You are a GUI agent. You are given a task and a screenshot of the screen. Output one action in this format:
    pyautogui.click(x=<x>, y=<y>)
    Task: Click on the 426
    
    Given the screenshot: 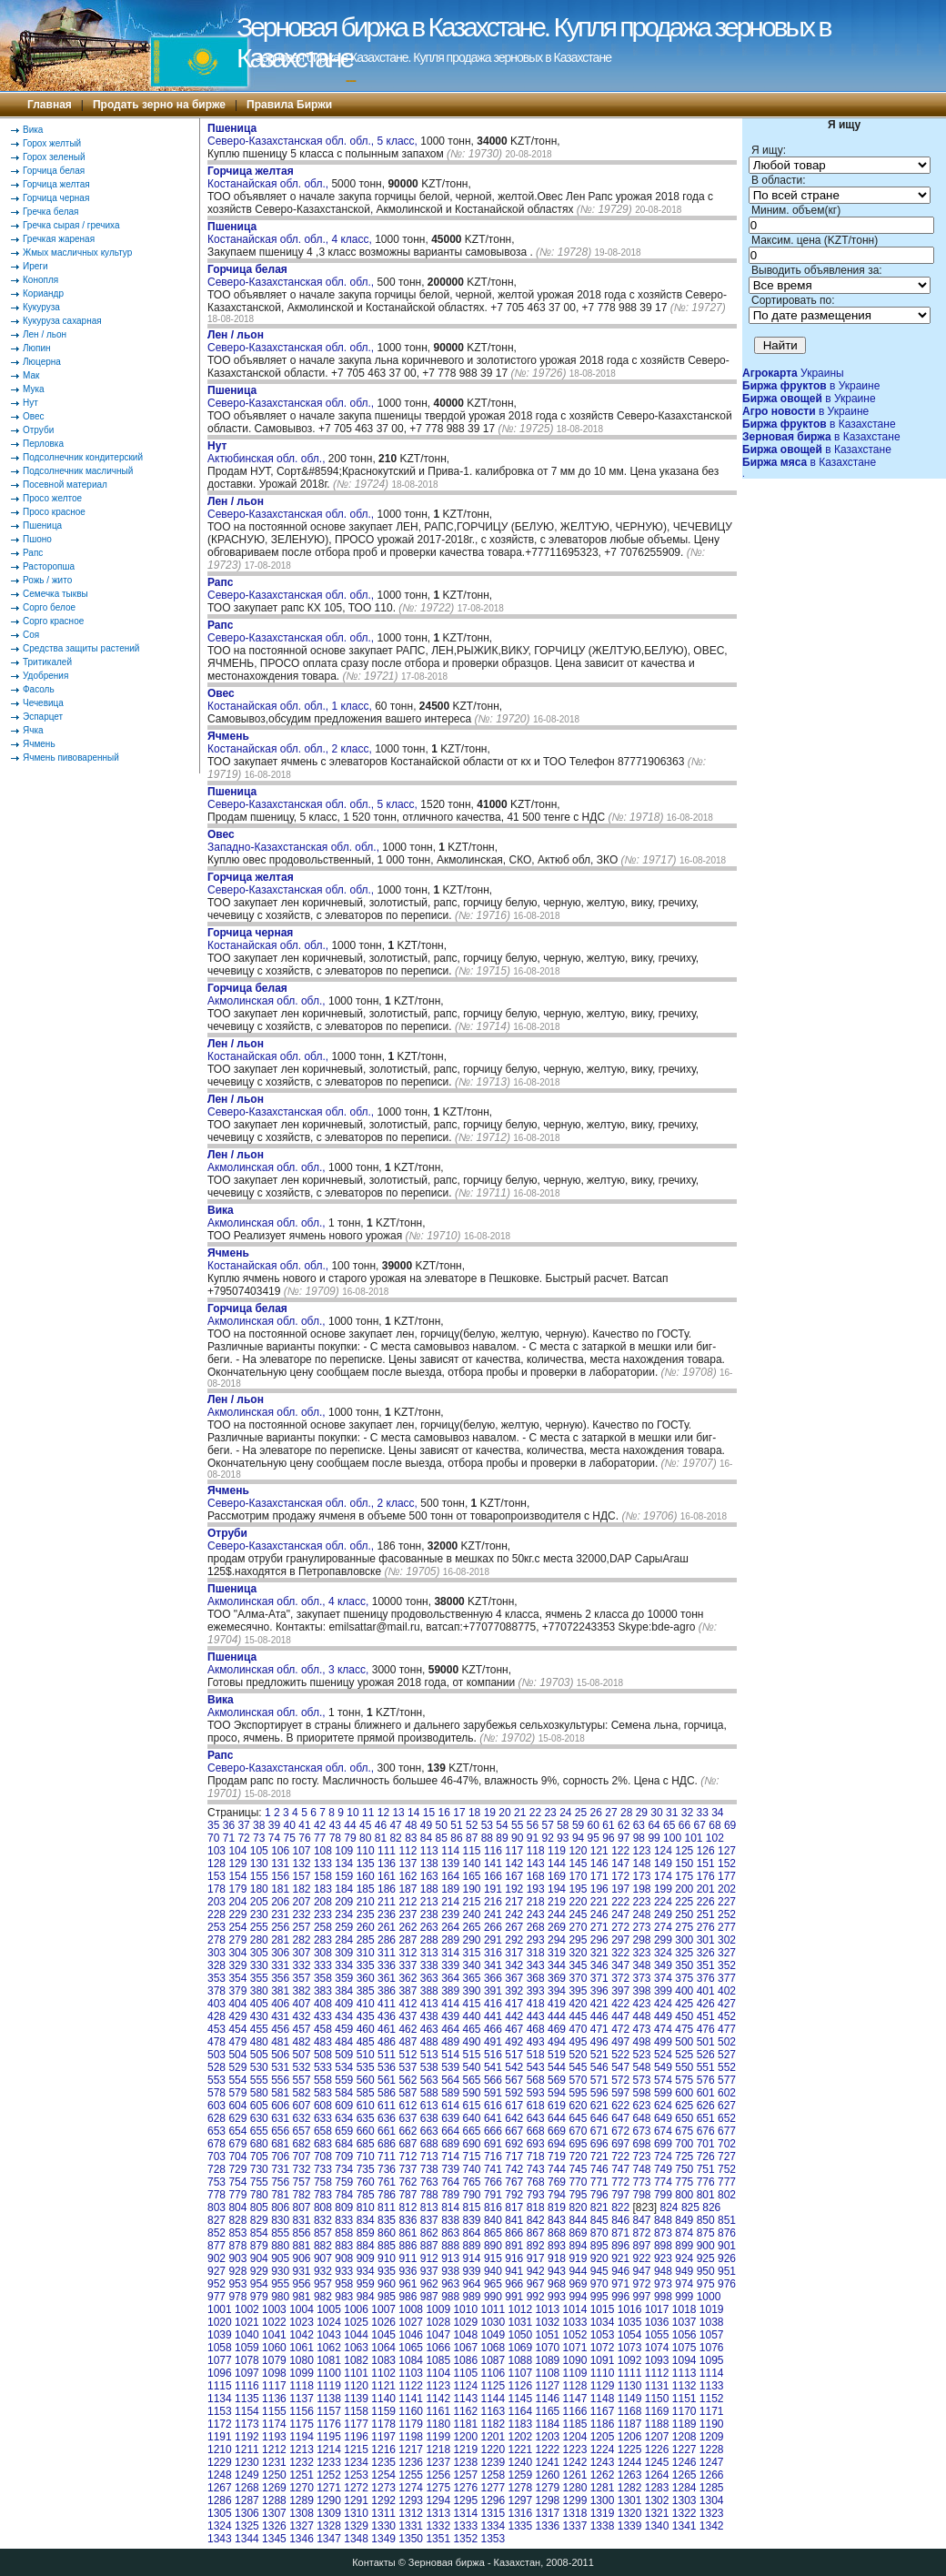 What is the action you would take?
    pyautogui.click(x=706, y=2003)
    